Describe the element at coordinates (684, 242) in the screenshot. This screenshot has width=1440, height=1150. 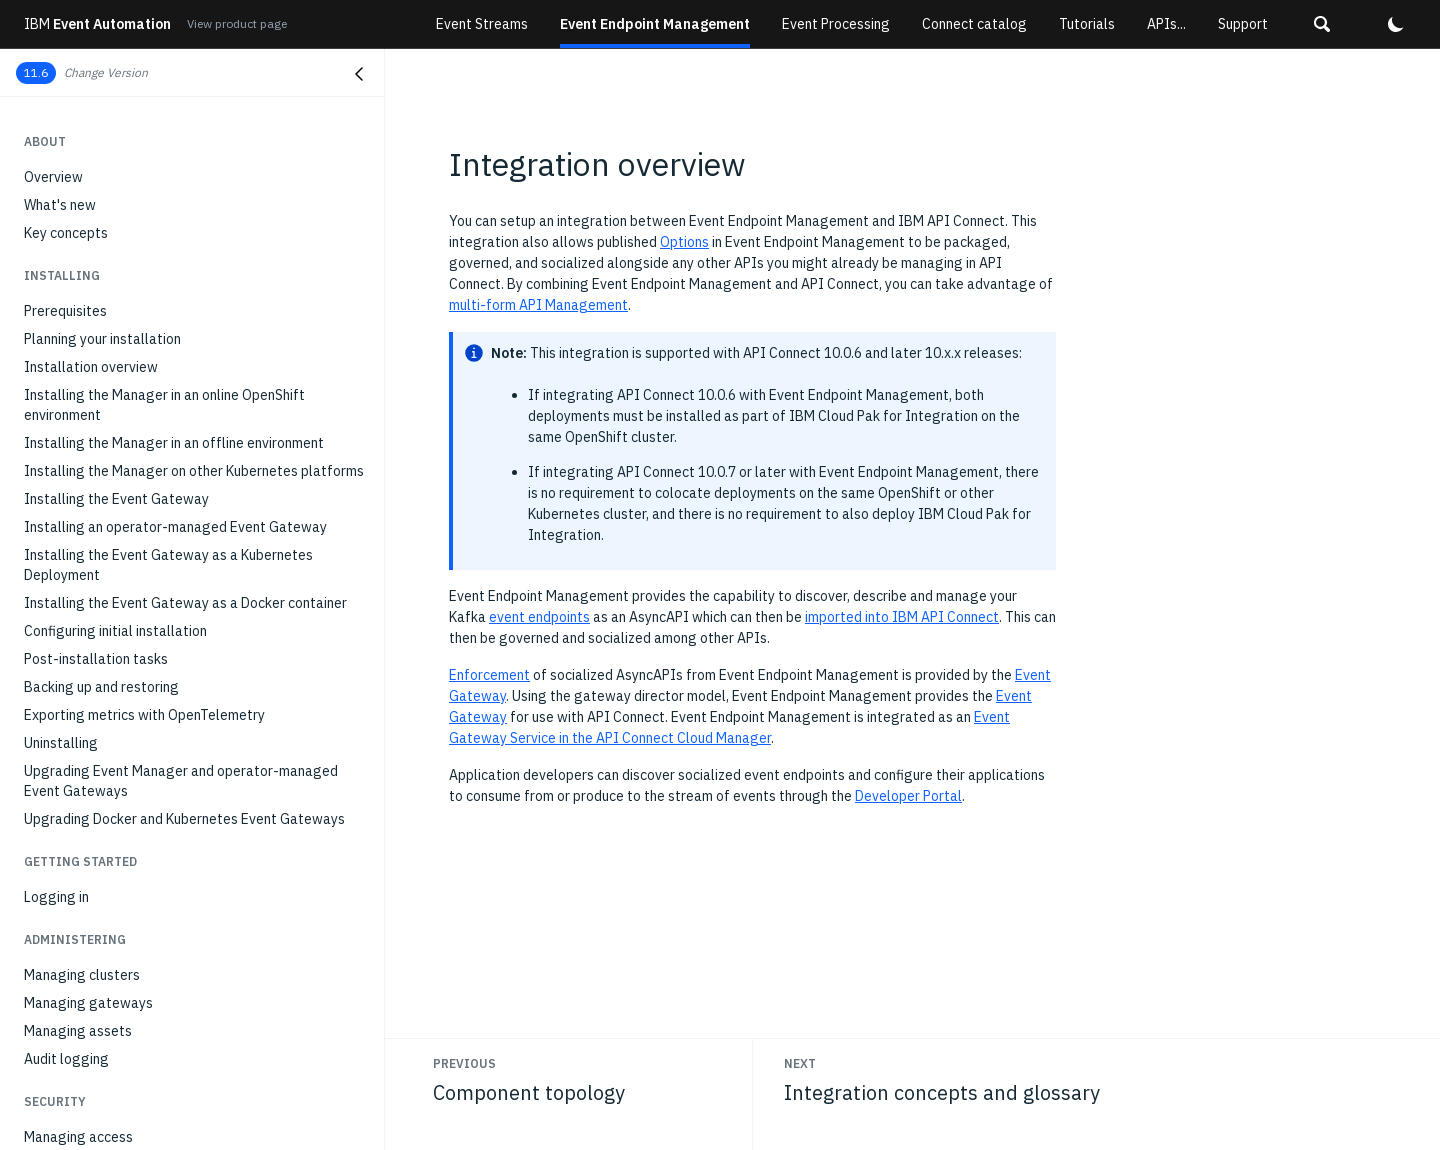
I see `Options` at that location.